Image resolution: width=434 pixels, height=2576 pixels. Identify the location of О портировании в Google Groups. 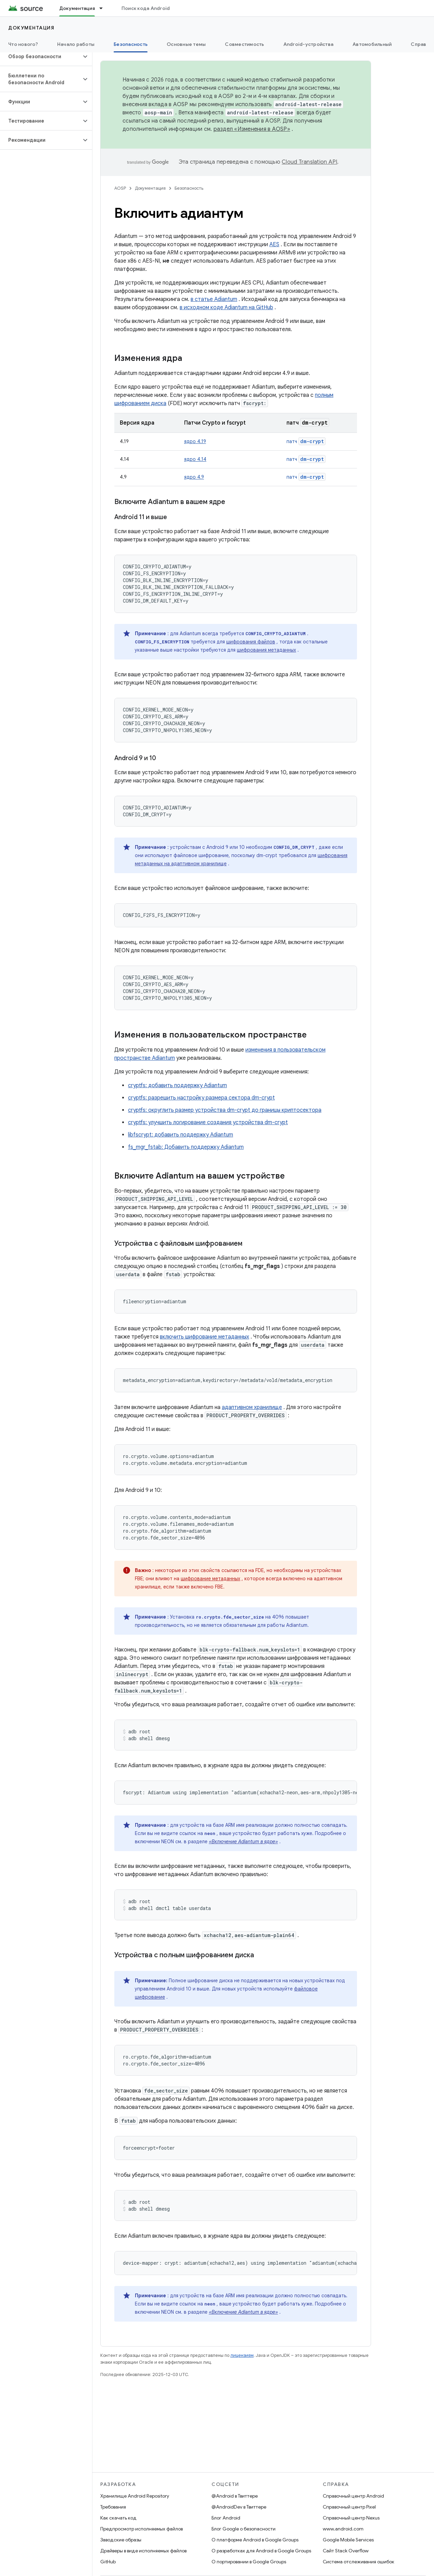
(249, 2562).